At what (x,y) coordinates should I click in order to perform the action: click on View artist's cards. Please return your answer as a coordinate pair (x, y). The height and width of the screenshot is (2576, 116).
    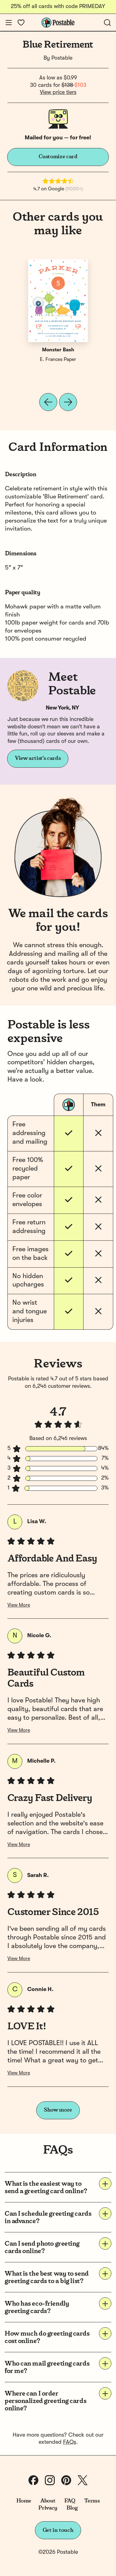
    Looking at the image, I should click on (38, 758).